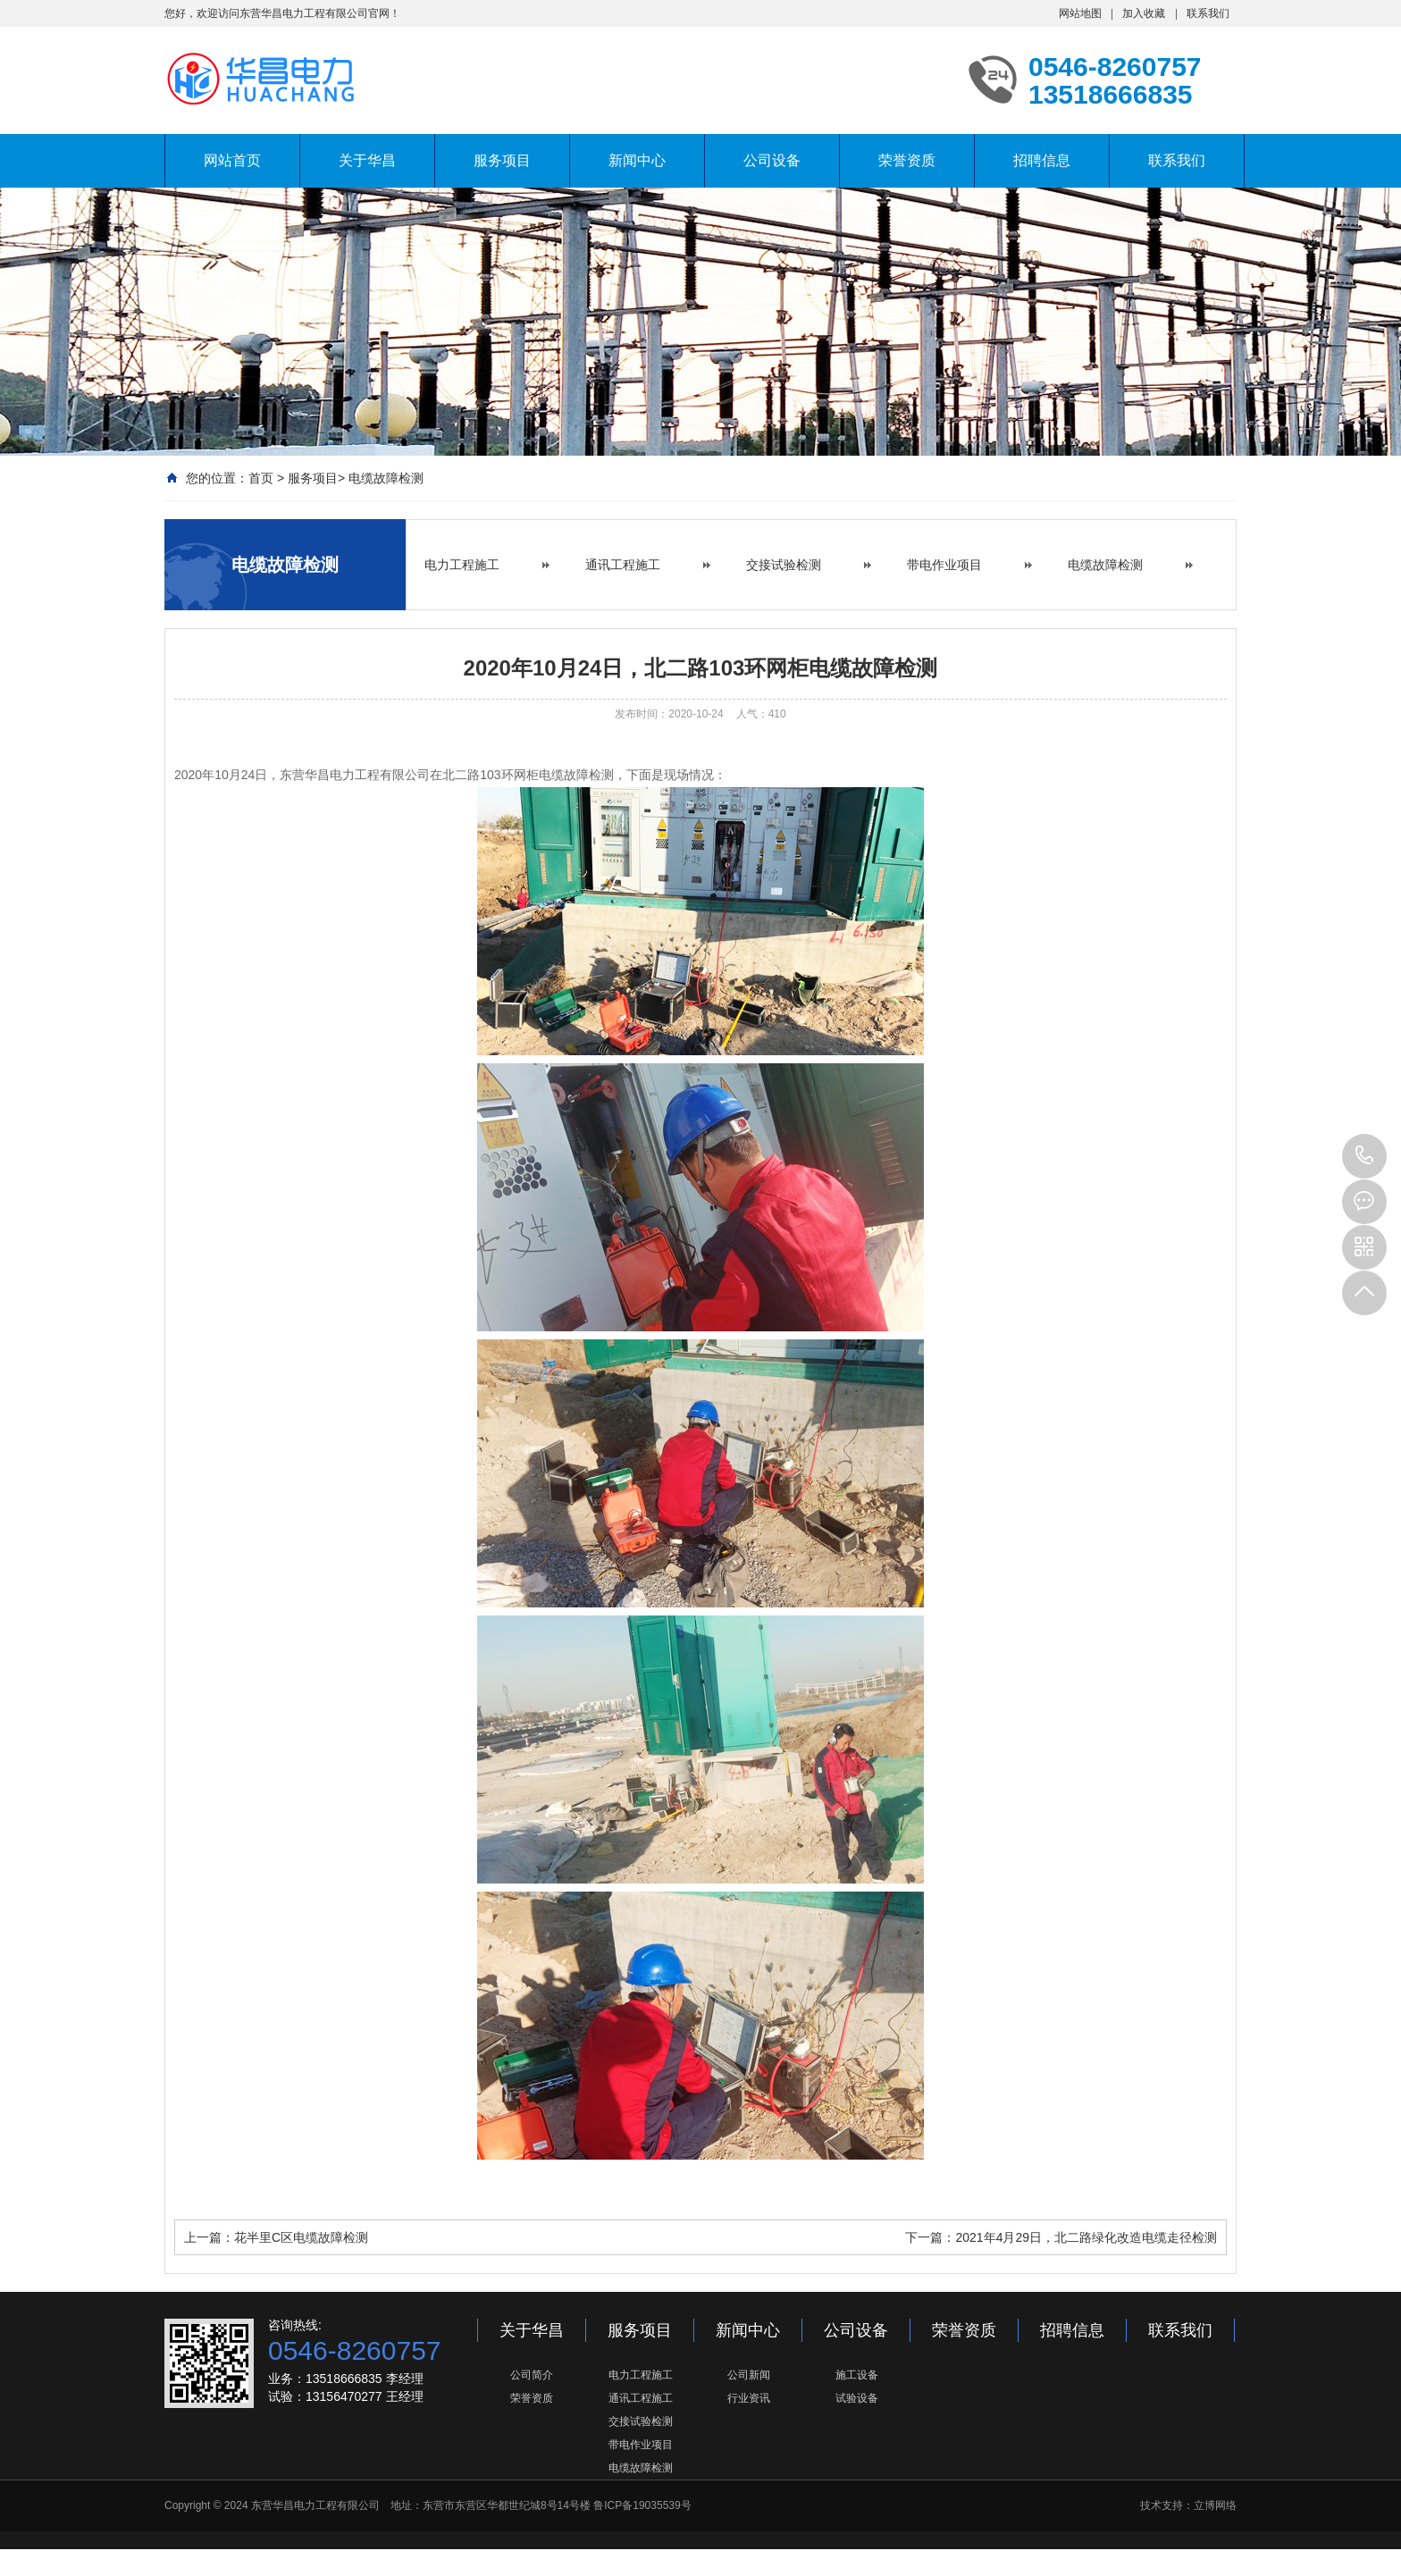 The width and height of the screenshot is (1401, 2576). Describe the element at coordinates (502, 160) in the screenshot. I see `服务项目` at that location.